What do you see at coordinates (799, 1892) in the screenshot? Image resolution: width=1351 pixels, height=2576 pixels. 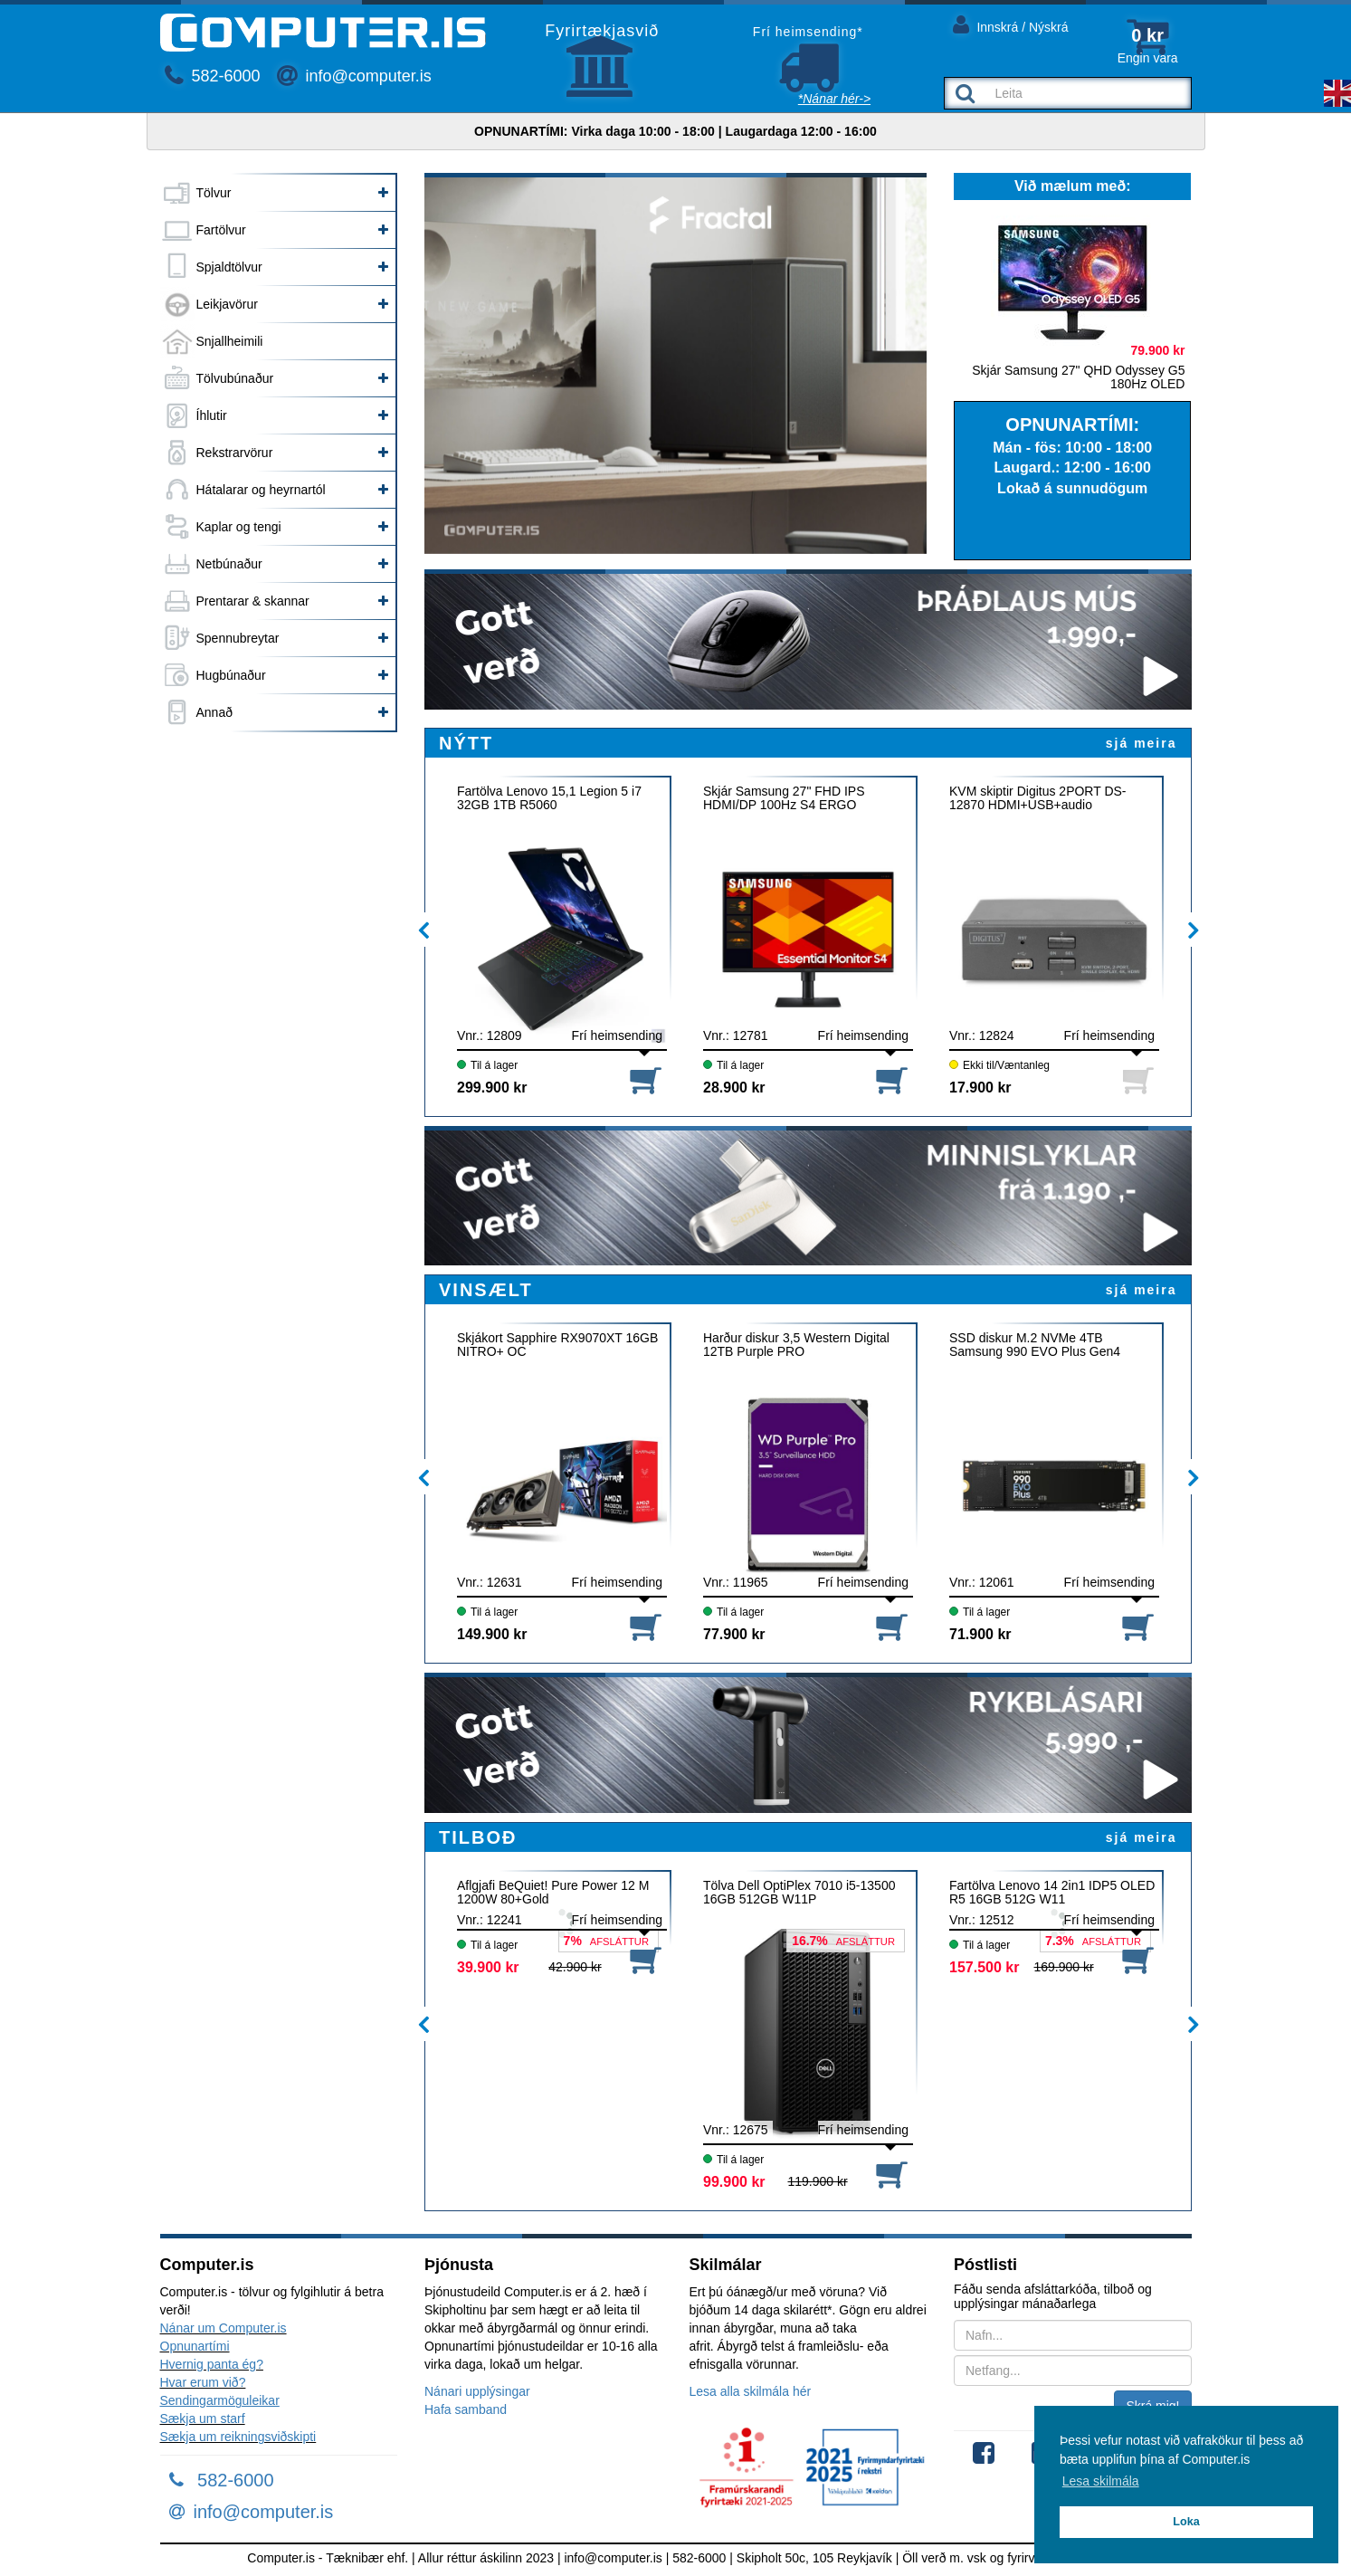 I see `Tölva Dell OptiPlex 7010 i5-13500 16GB 512GB W11P` at bounding box center [799, 1892].